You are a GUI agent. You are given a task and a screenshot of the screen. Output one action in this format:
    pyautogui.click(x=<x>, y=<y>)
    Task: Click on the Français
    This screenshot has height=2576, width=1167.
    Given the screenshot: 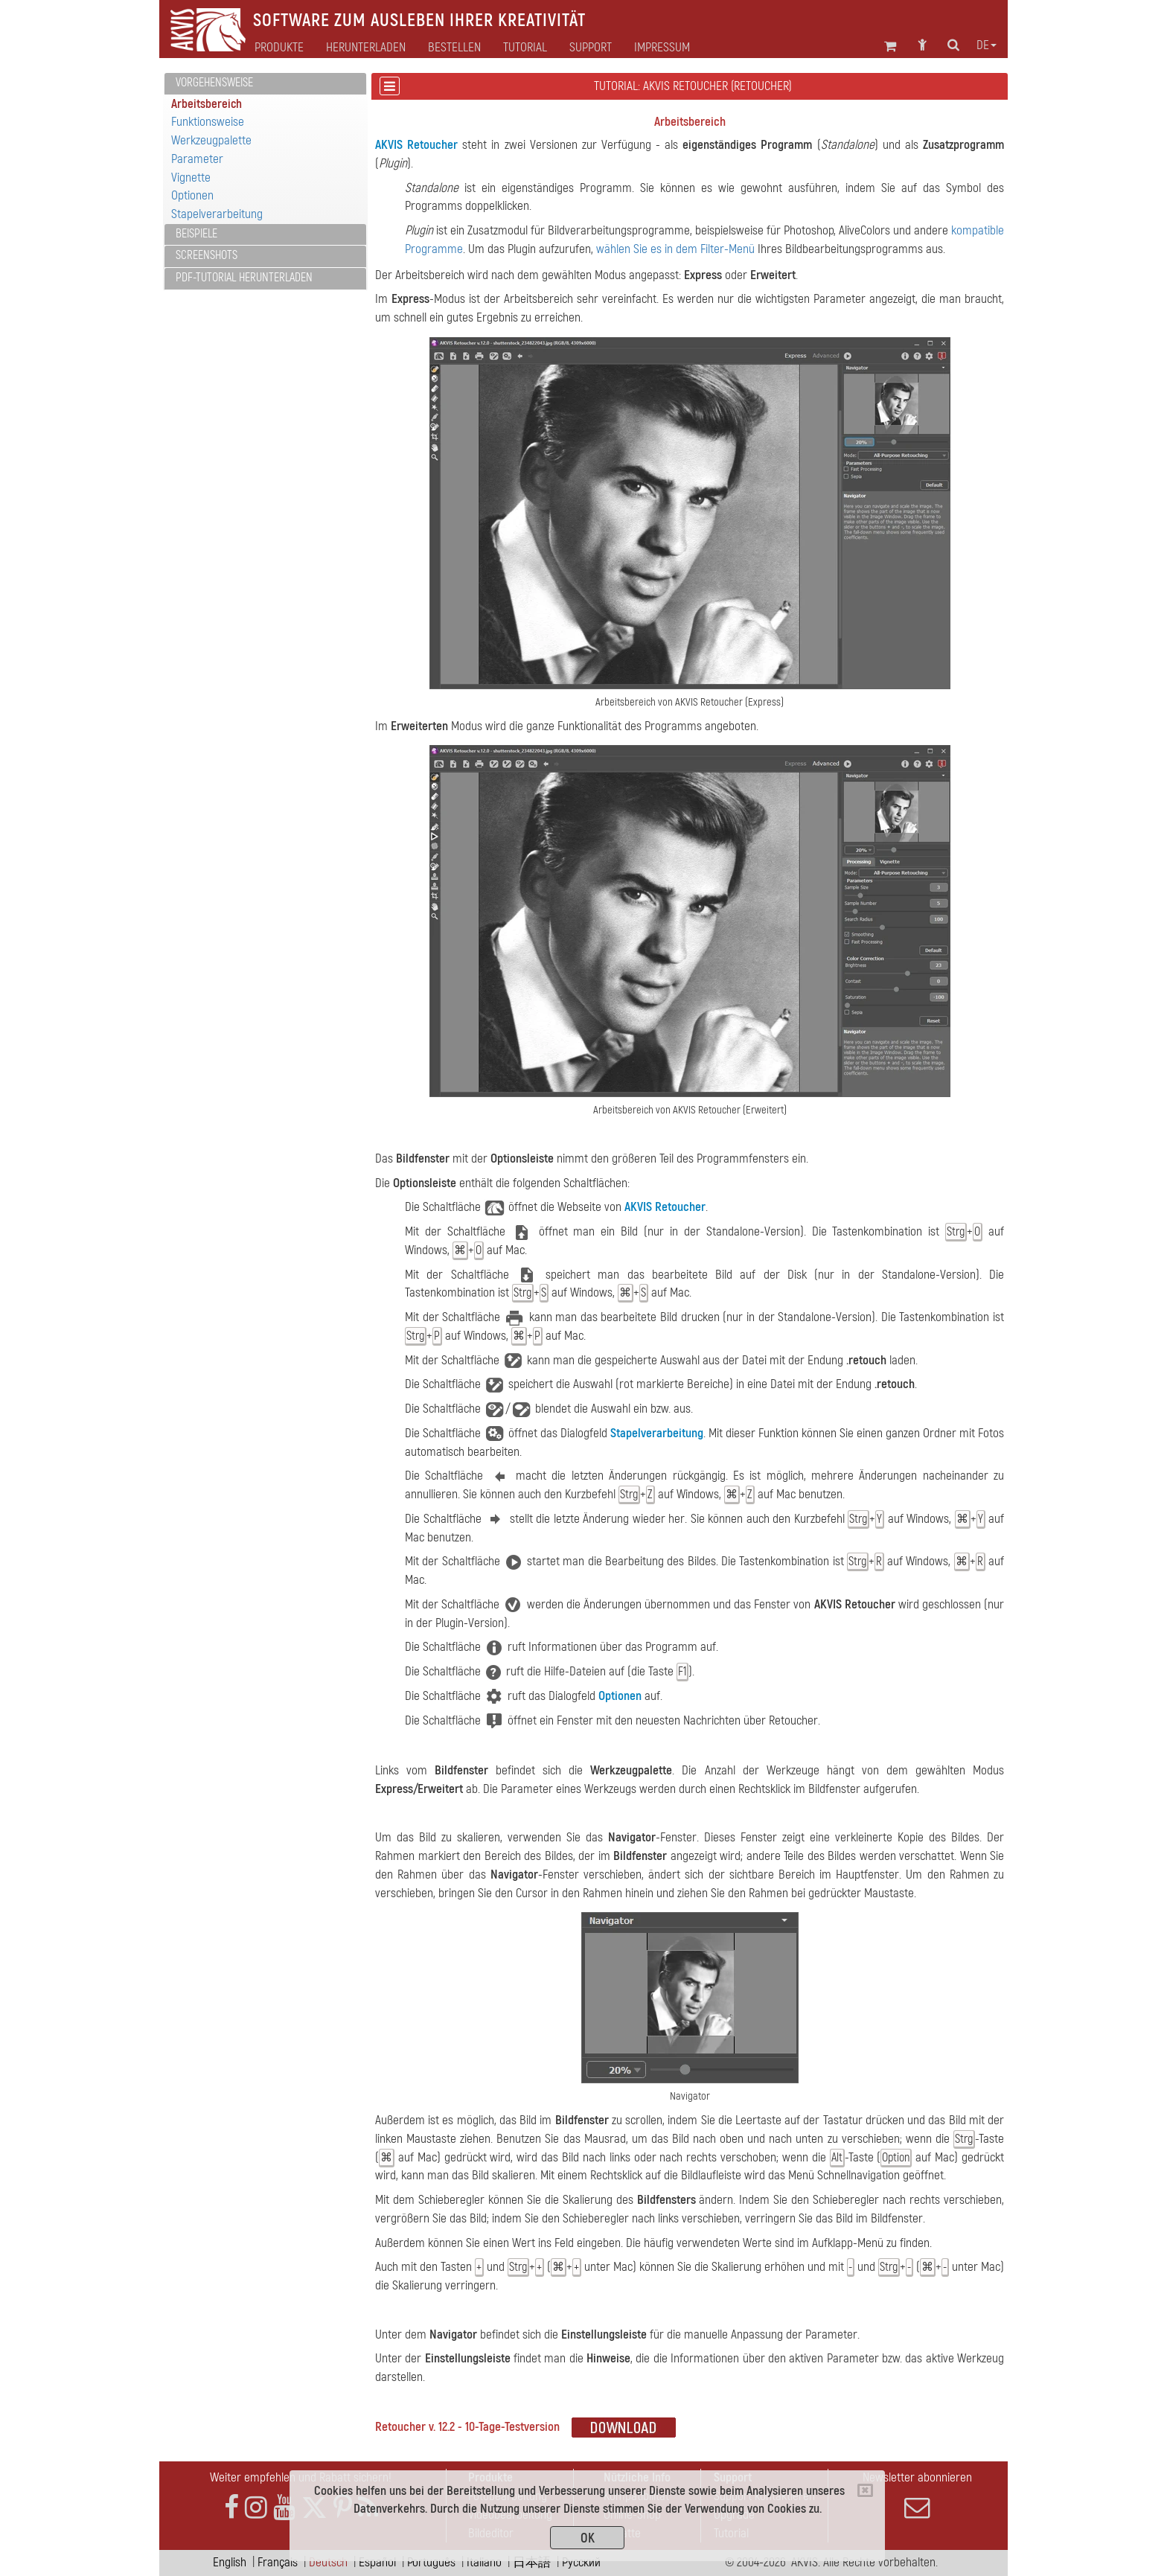 What is the action you would take?
    pyautogui.click(x=278, y=2562)
    